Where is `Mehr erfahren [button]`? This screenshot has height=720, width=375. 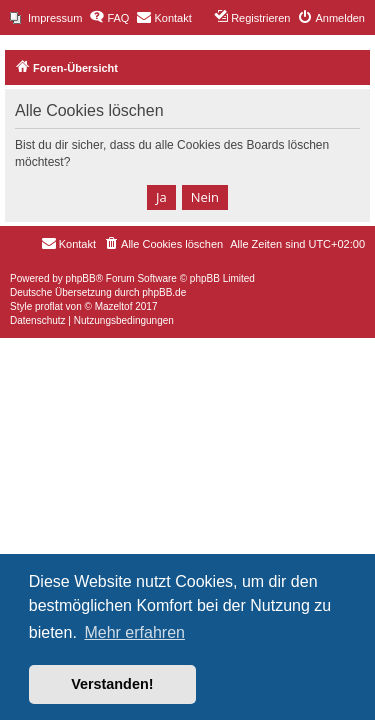 Mehr erfahren [button] is located at coordinates (134, 632).